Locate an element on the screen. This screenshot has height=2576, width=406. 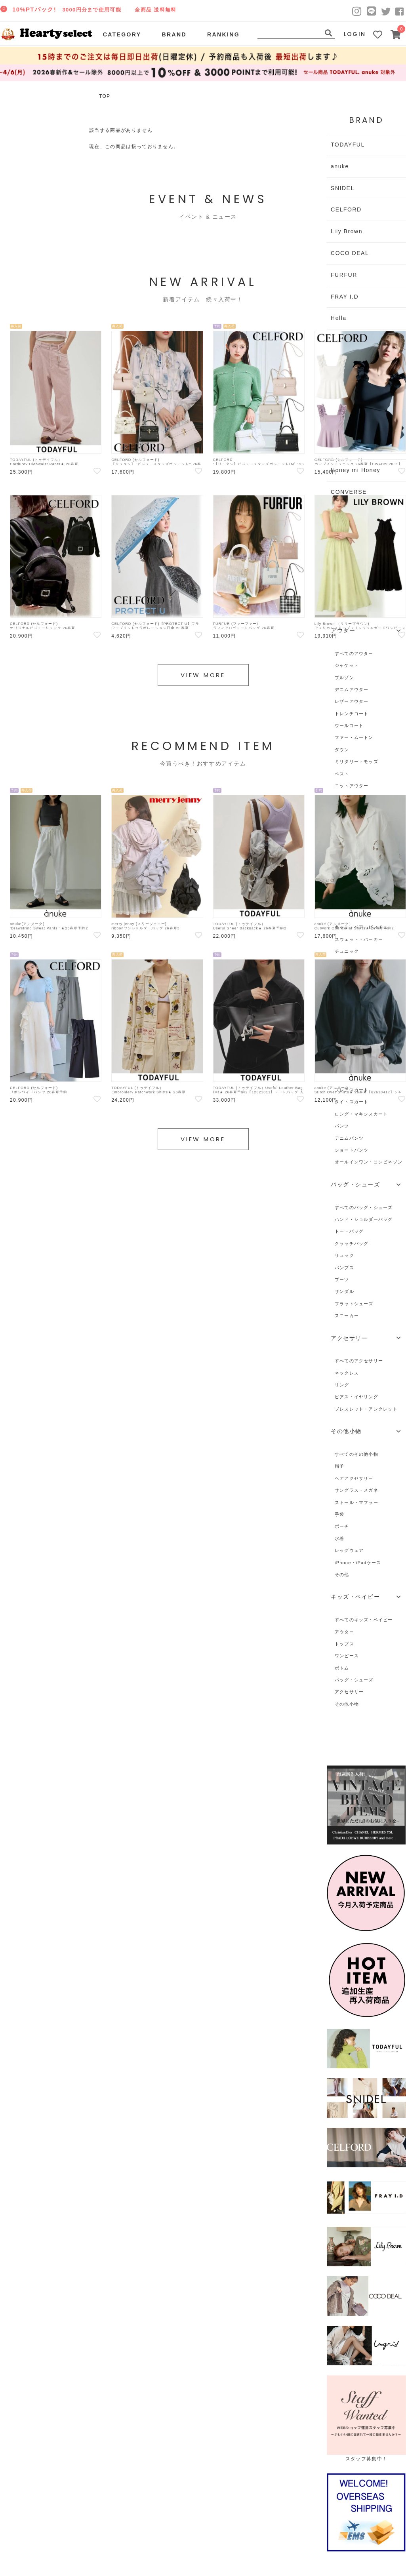
すべてのキッズ・ベイビー is located at coordinates (364, 1619).